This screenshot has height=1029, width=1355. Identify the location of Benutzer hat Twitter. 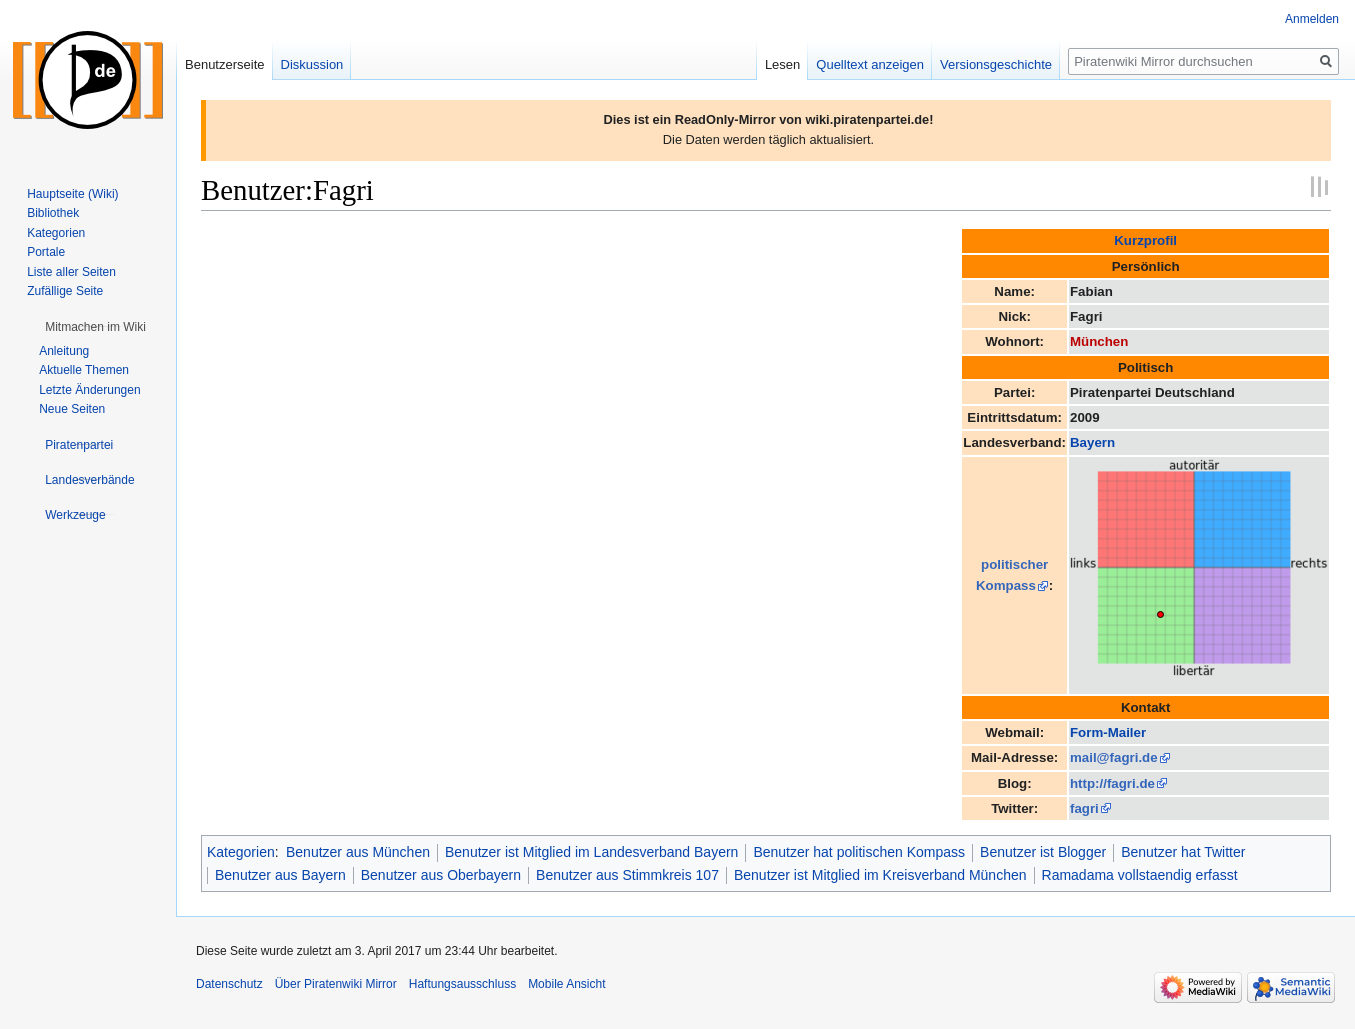
(1183, 852).